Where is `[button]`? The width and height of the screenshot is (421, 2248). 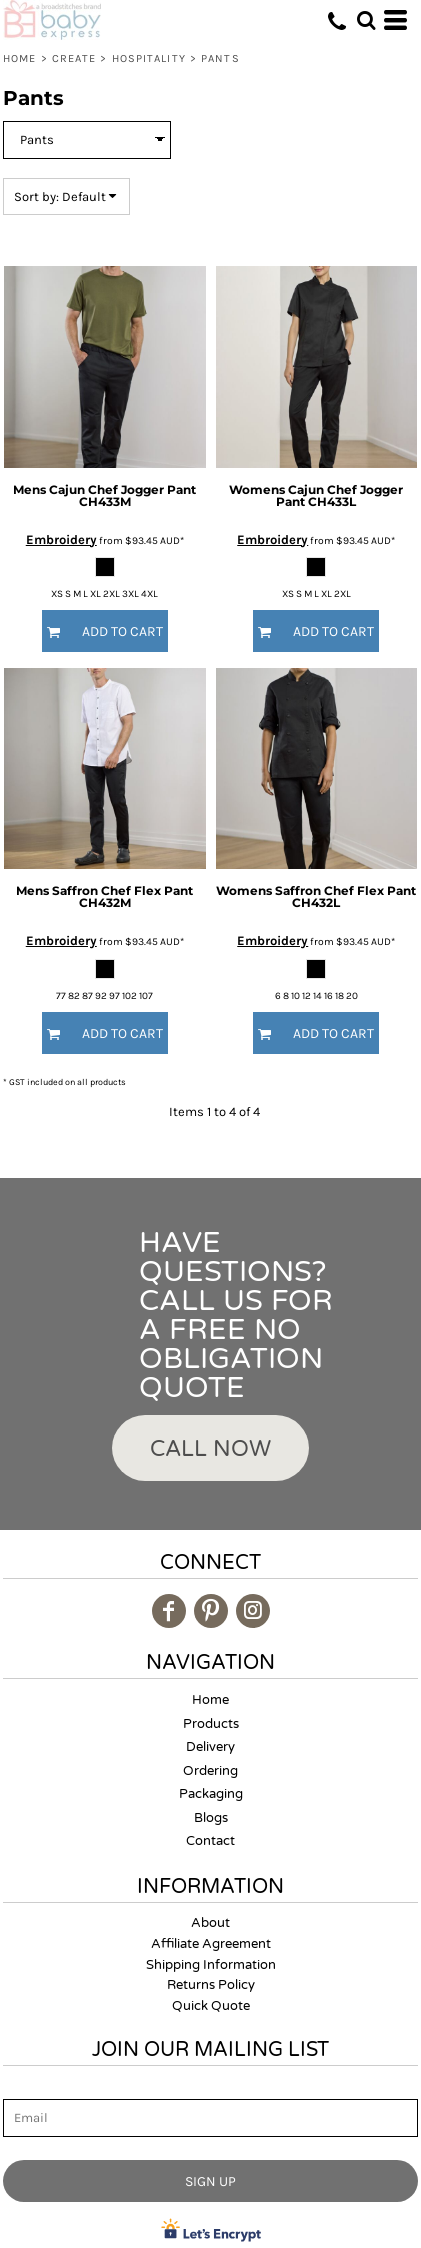 [button] is located at coordinates (366, 20).